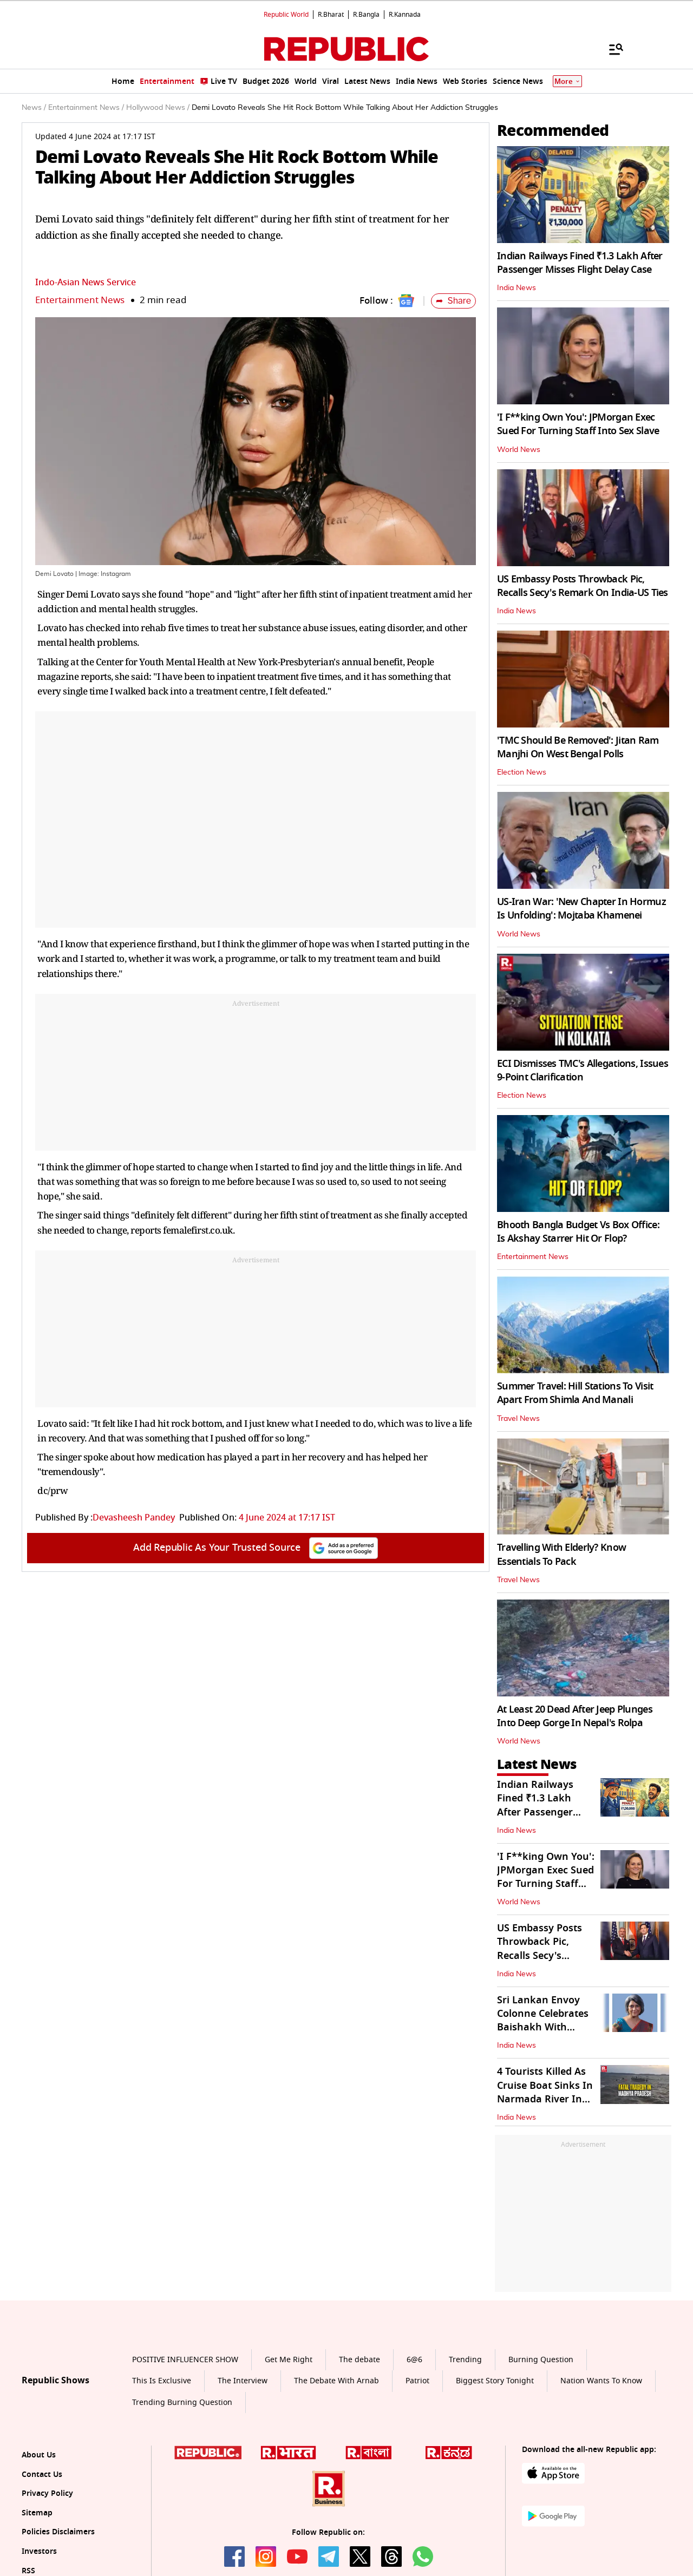 The image size is (693, 2576). I want to click on Contact Us, so click(42, 2474).